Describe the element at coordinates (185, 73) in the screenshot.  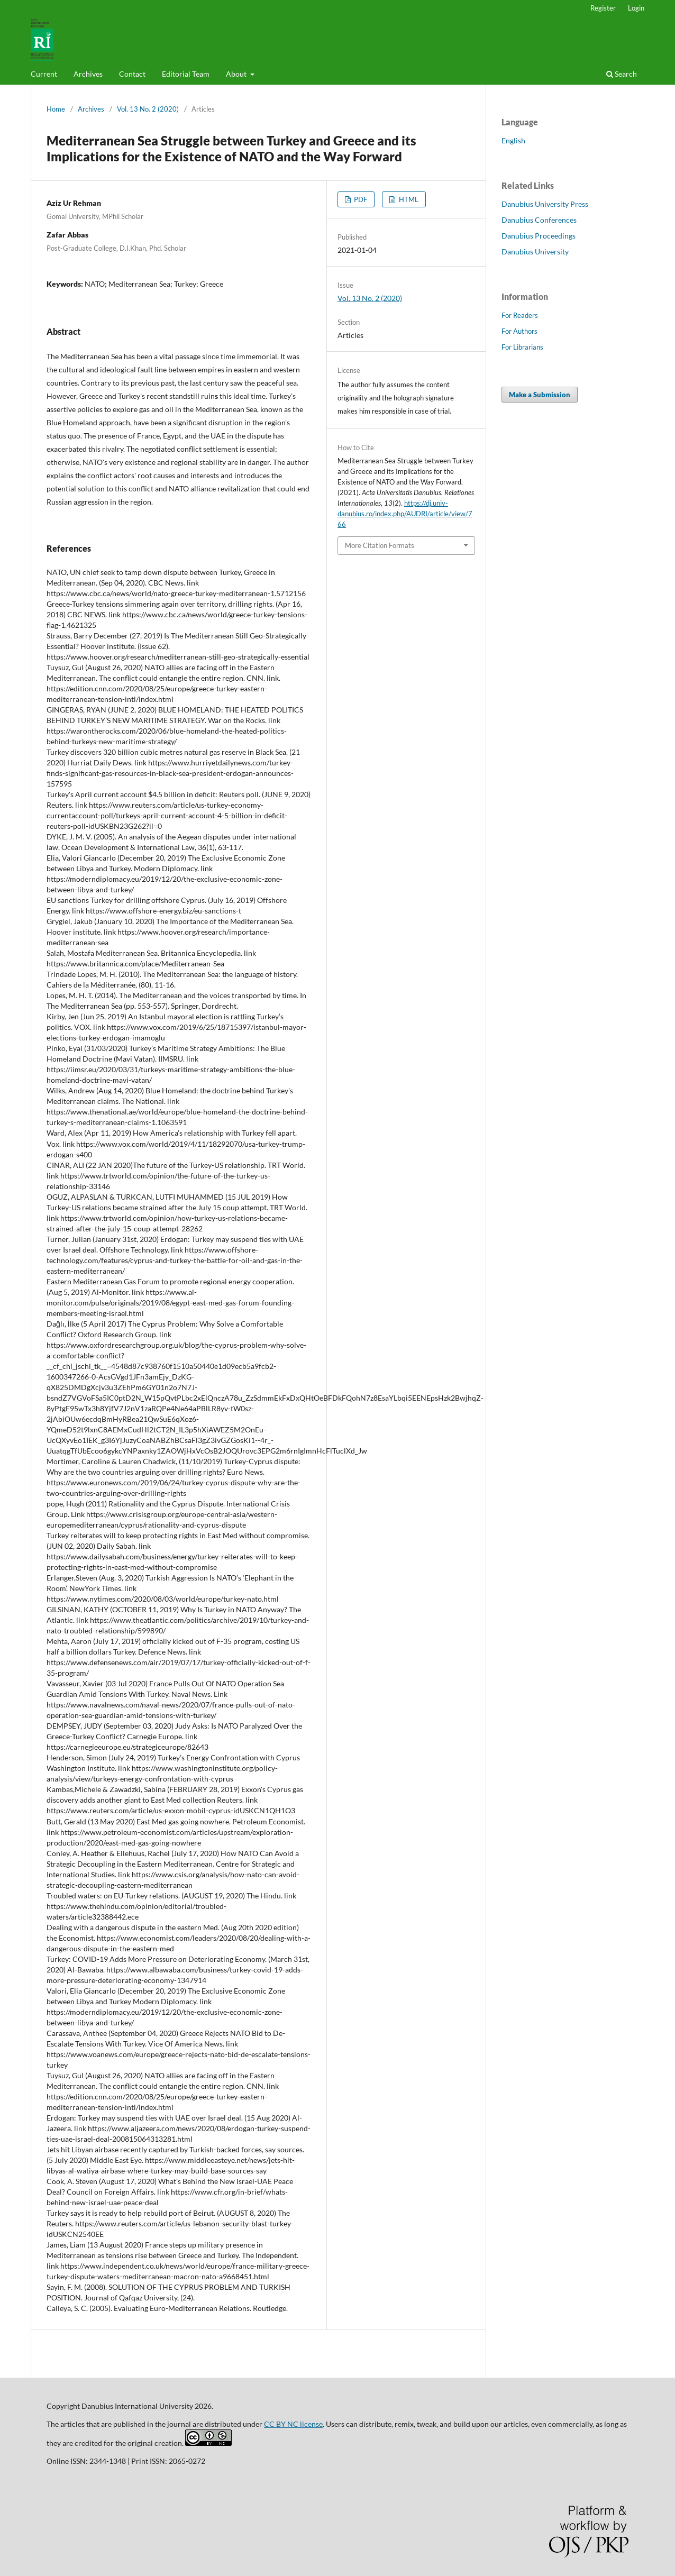
I see `Editorial Team` at that location.